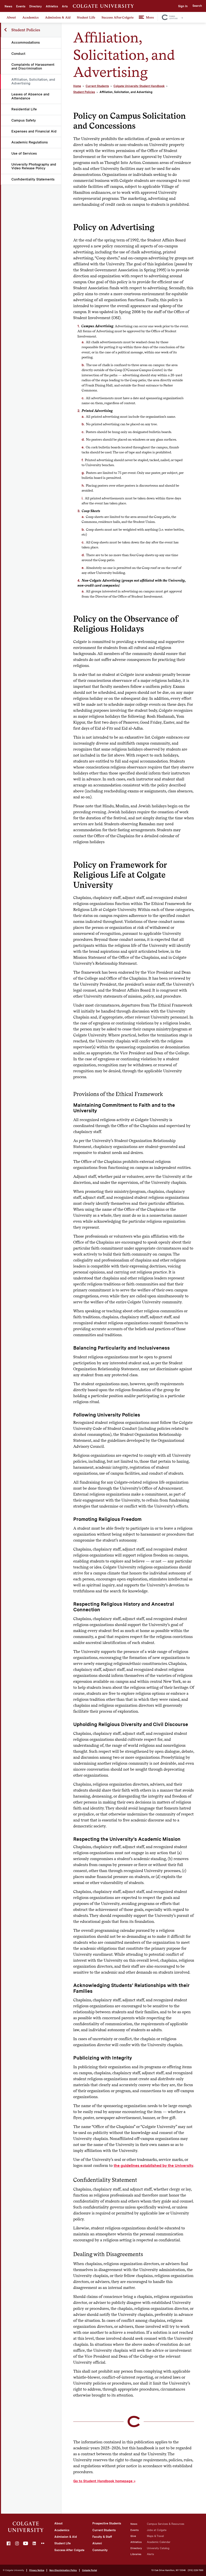  What do you see at coordinates (34, 131) in the screenshot?
I see `Expenses and Financial Aid` at bounding box center [34, 131].